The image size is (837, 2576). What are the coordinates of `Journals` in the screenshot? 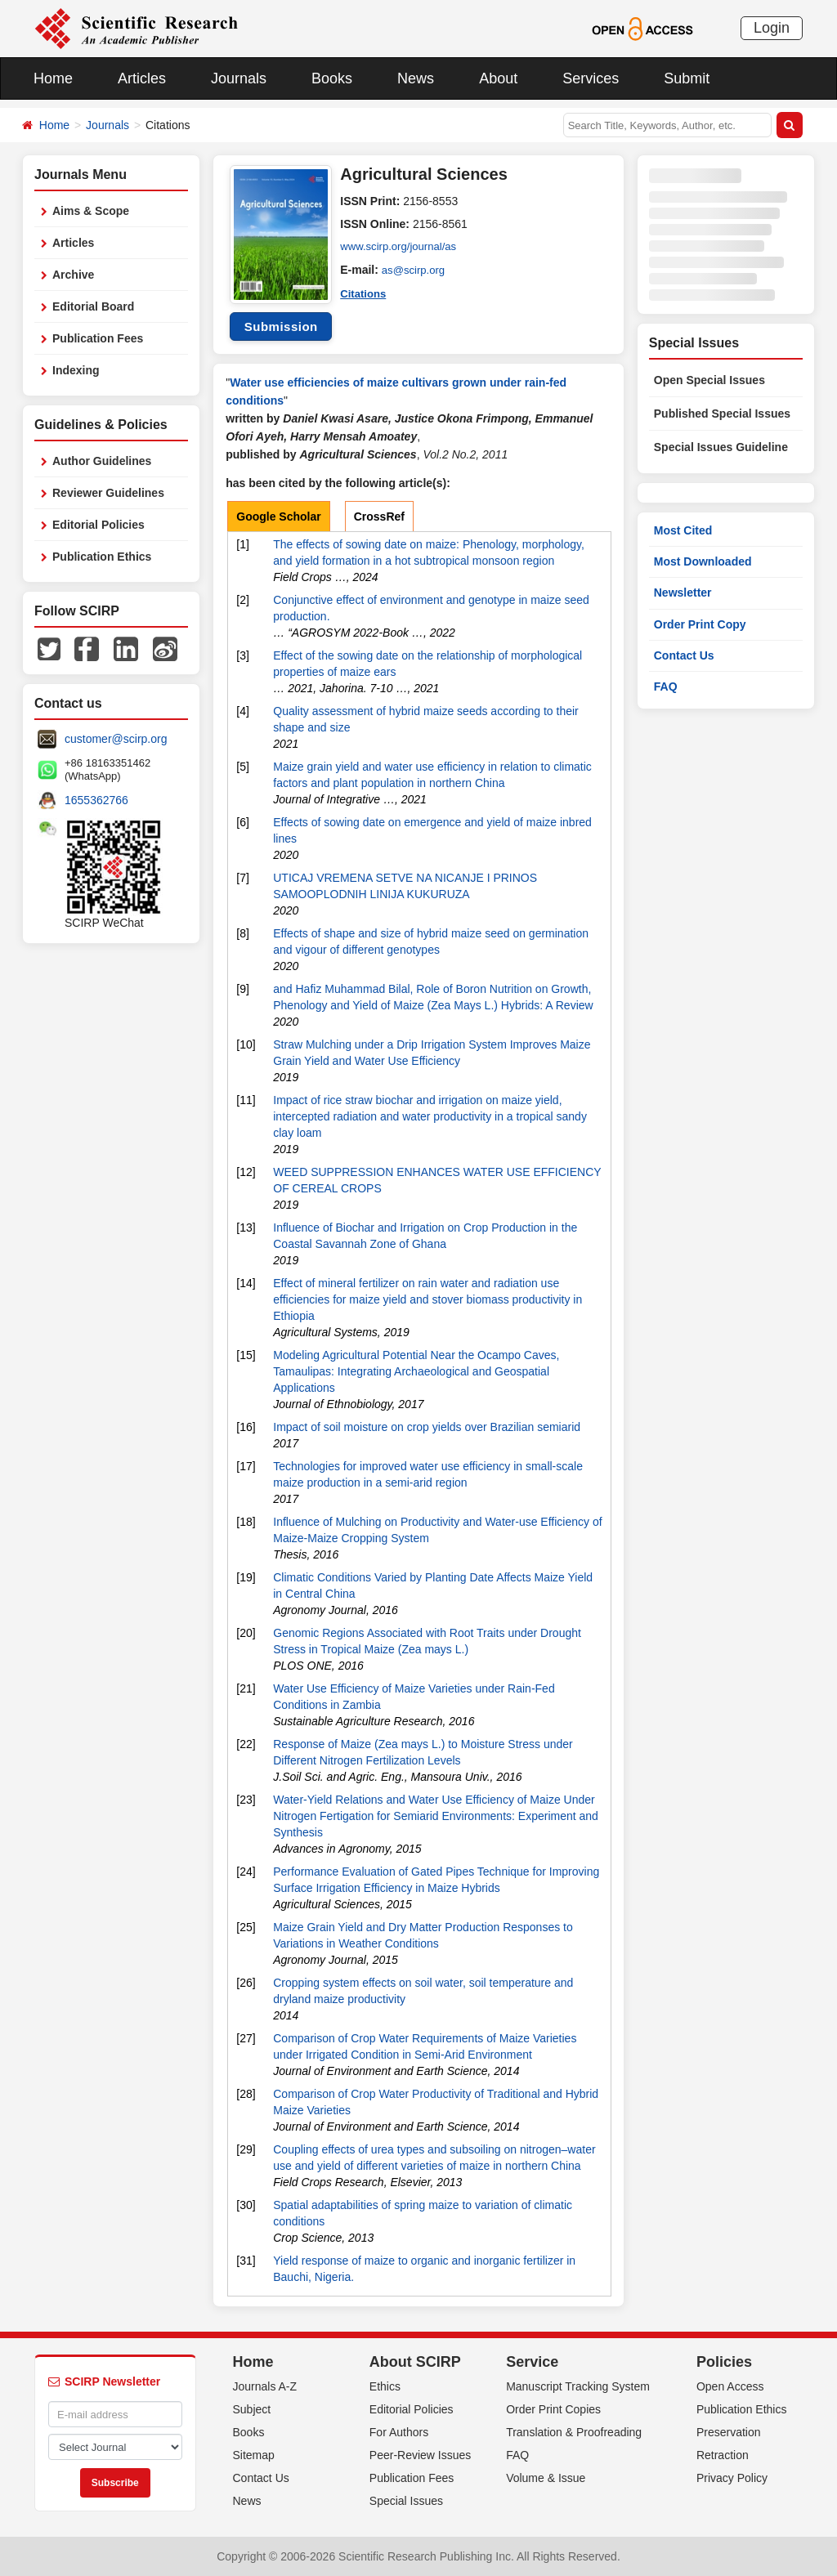 It's located at (238, 78).